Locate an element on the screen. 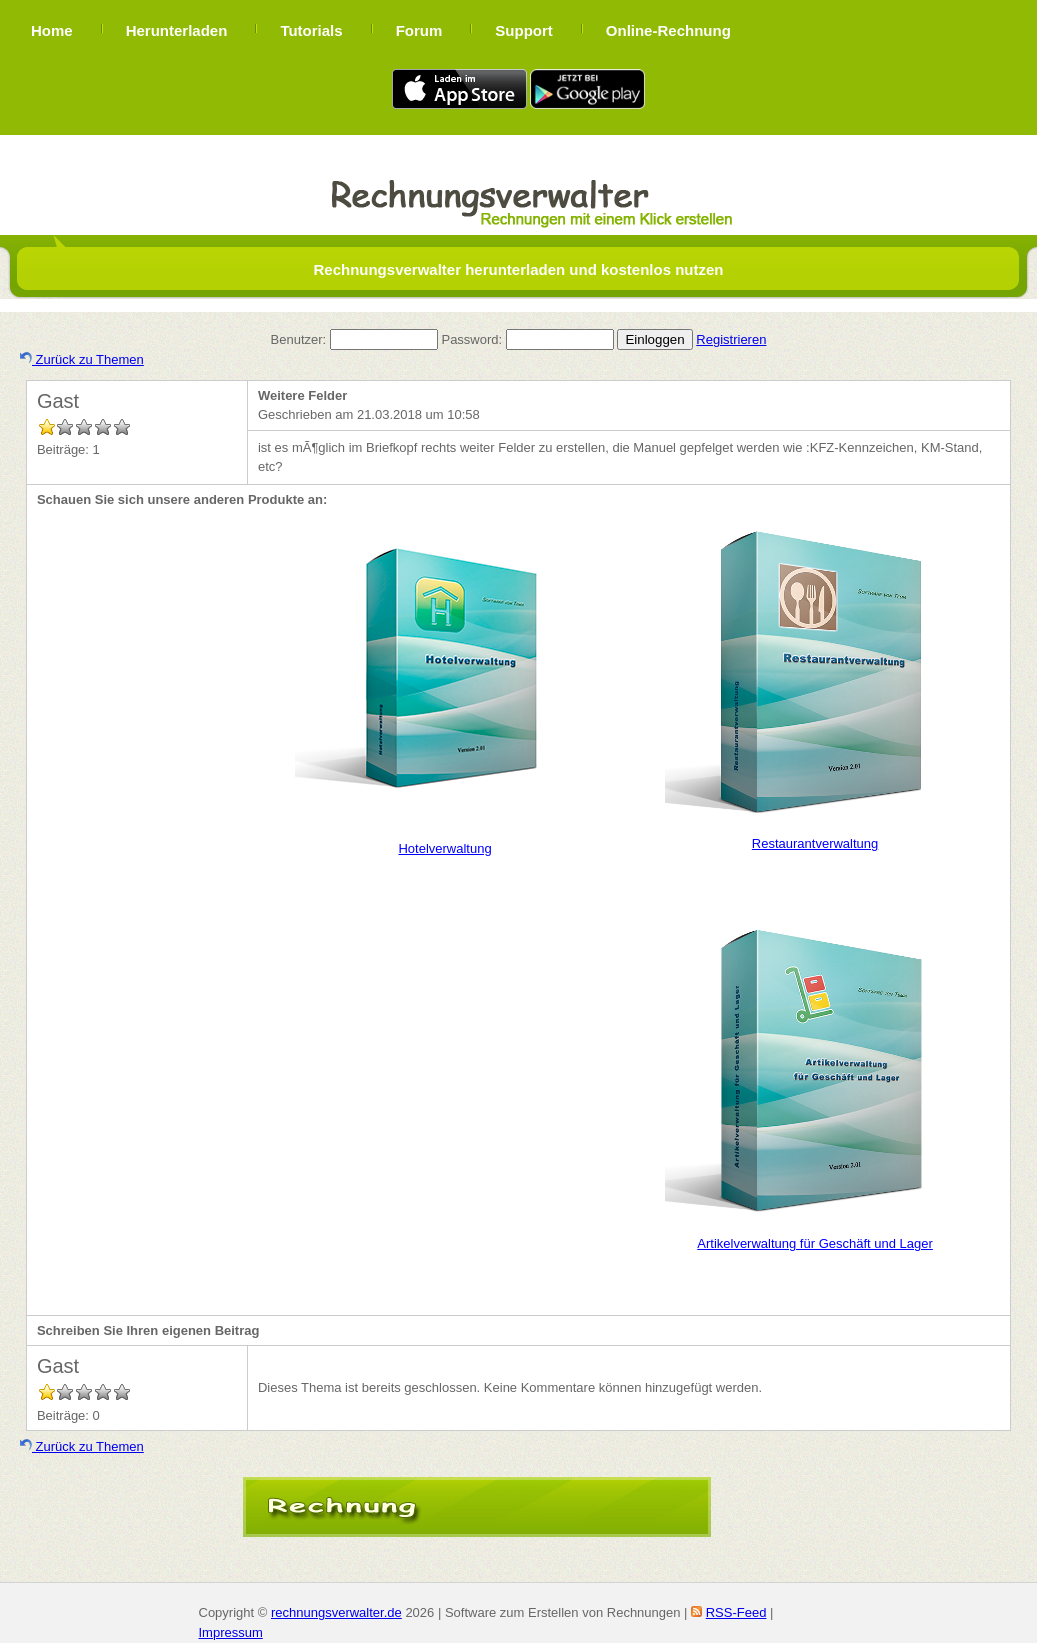  Impressum is located at coordinates (231, 1632).